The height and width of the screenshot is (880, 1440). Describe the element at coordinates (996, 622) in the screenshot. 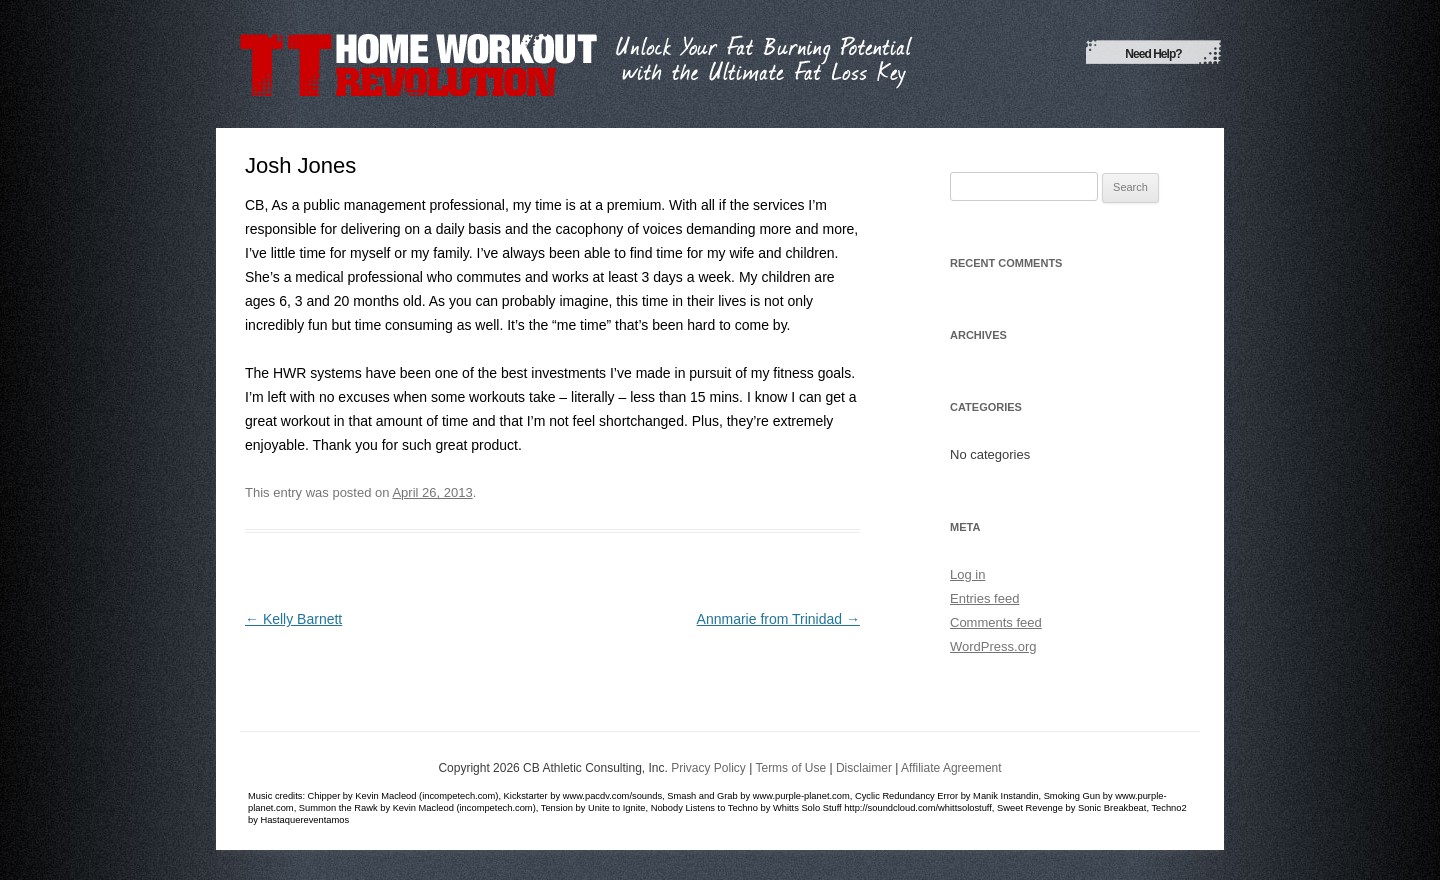

I see `Comments feed` at that location.